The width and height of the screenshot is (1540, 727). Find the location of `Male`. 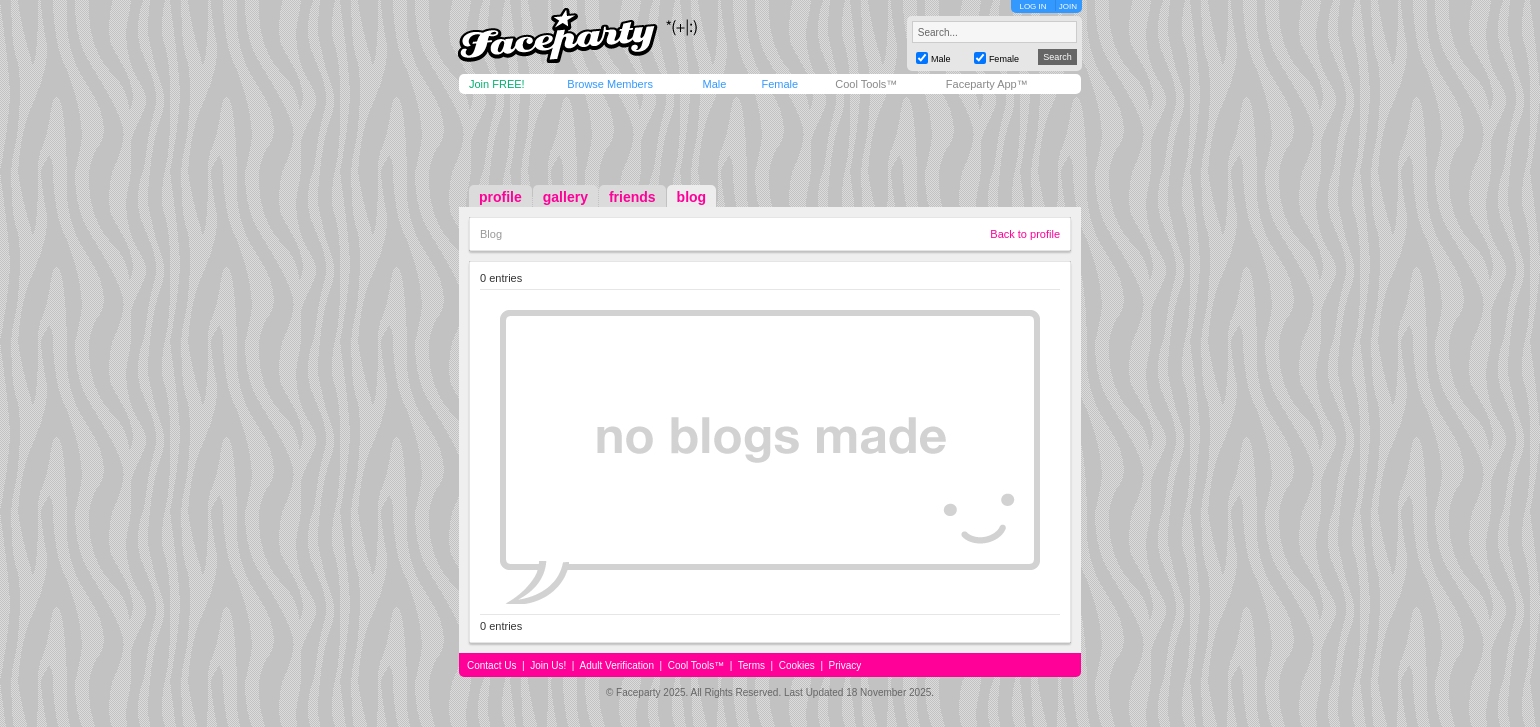

Male is located at coordinates (714, 84).